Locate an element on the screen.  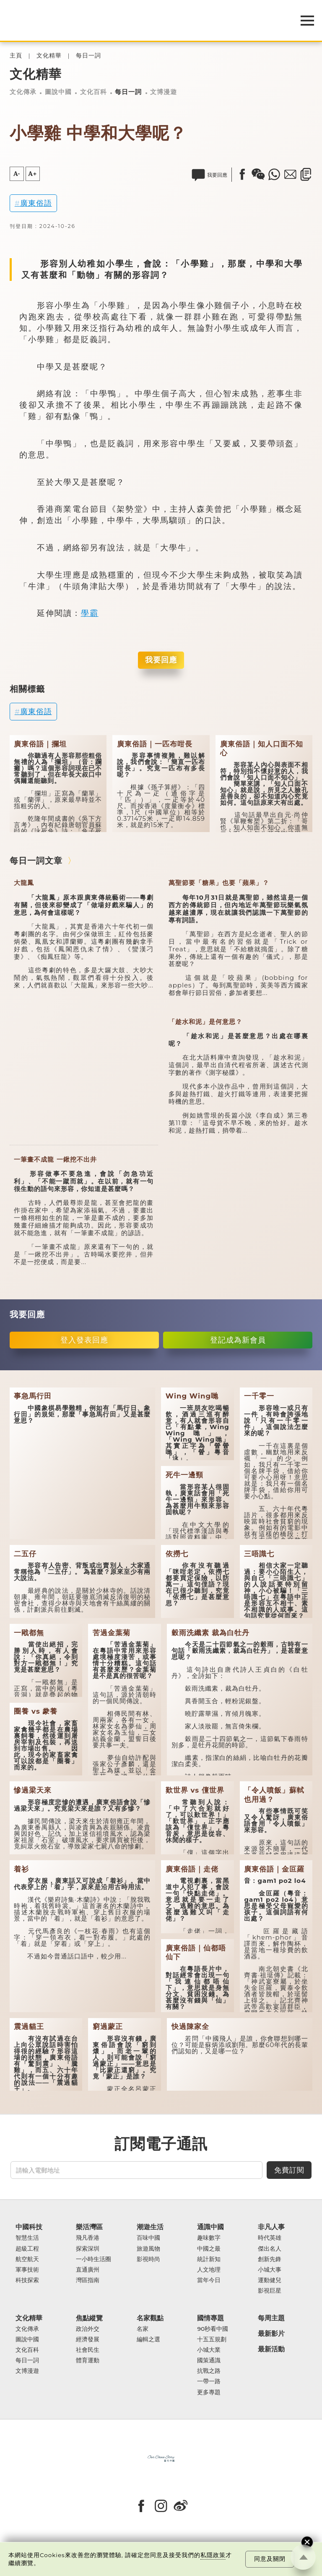
十五五規劃 is located at coordinates (211, 2339).